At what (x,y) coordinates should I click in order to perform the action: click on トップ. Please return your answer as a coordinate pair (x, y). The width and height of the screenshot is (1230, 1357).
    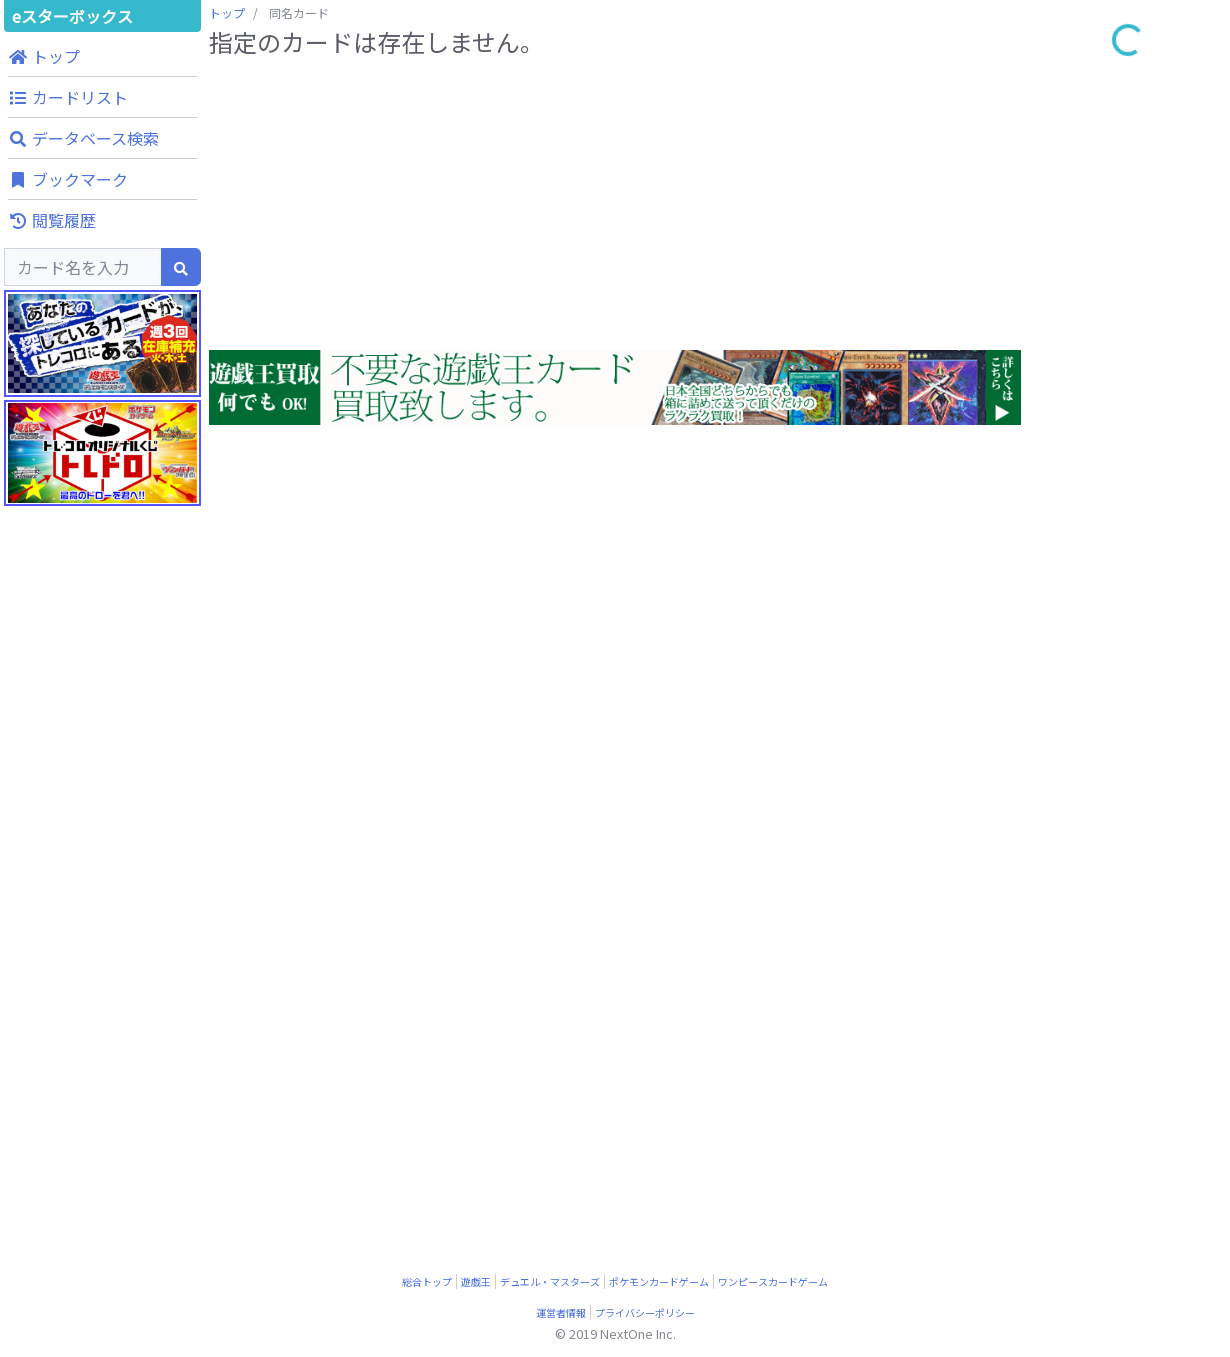
    Looking at the image, I should click on (227, 12).